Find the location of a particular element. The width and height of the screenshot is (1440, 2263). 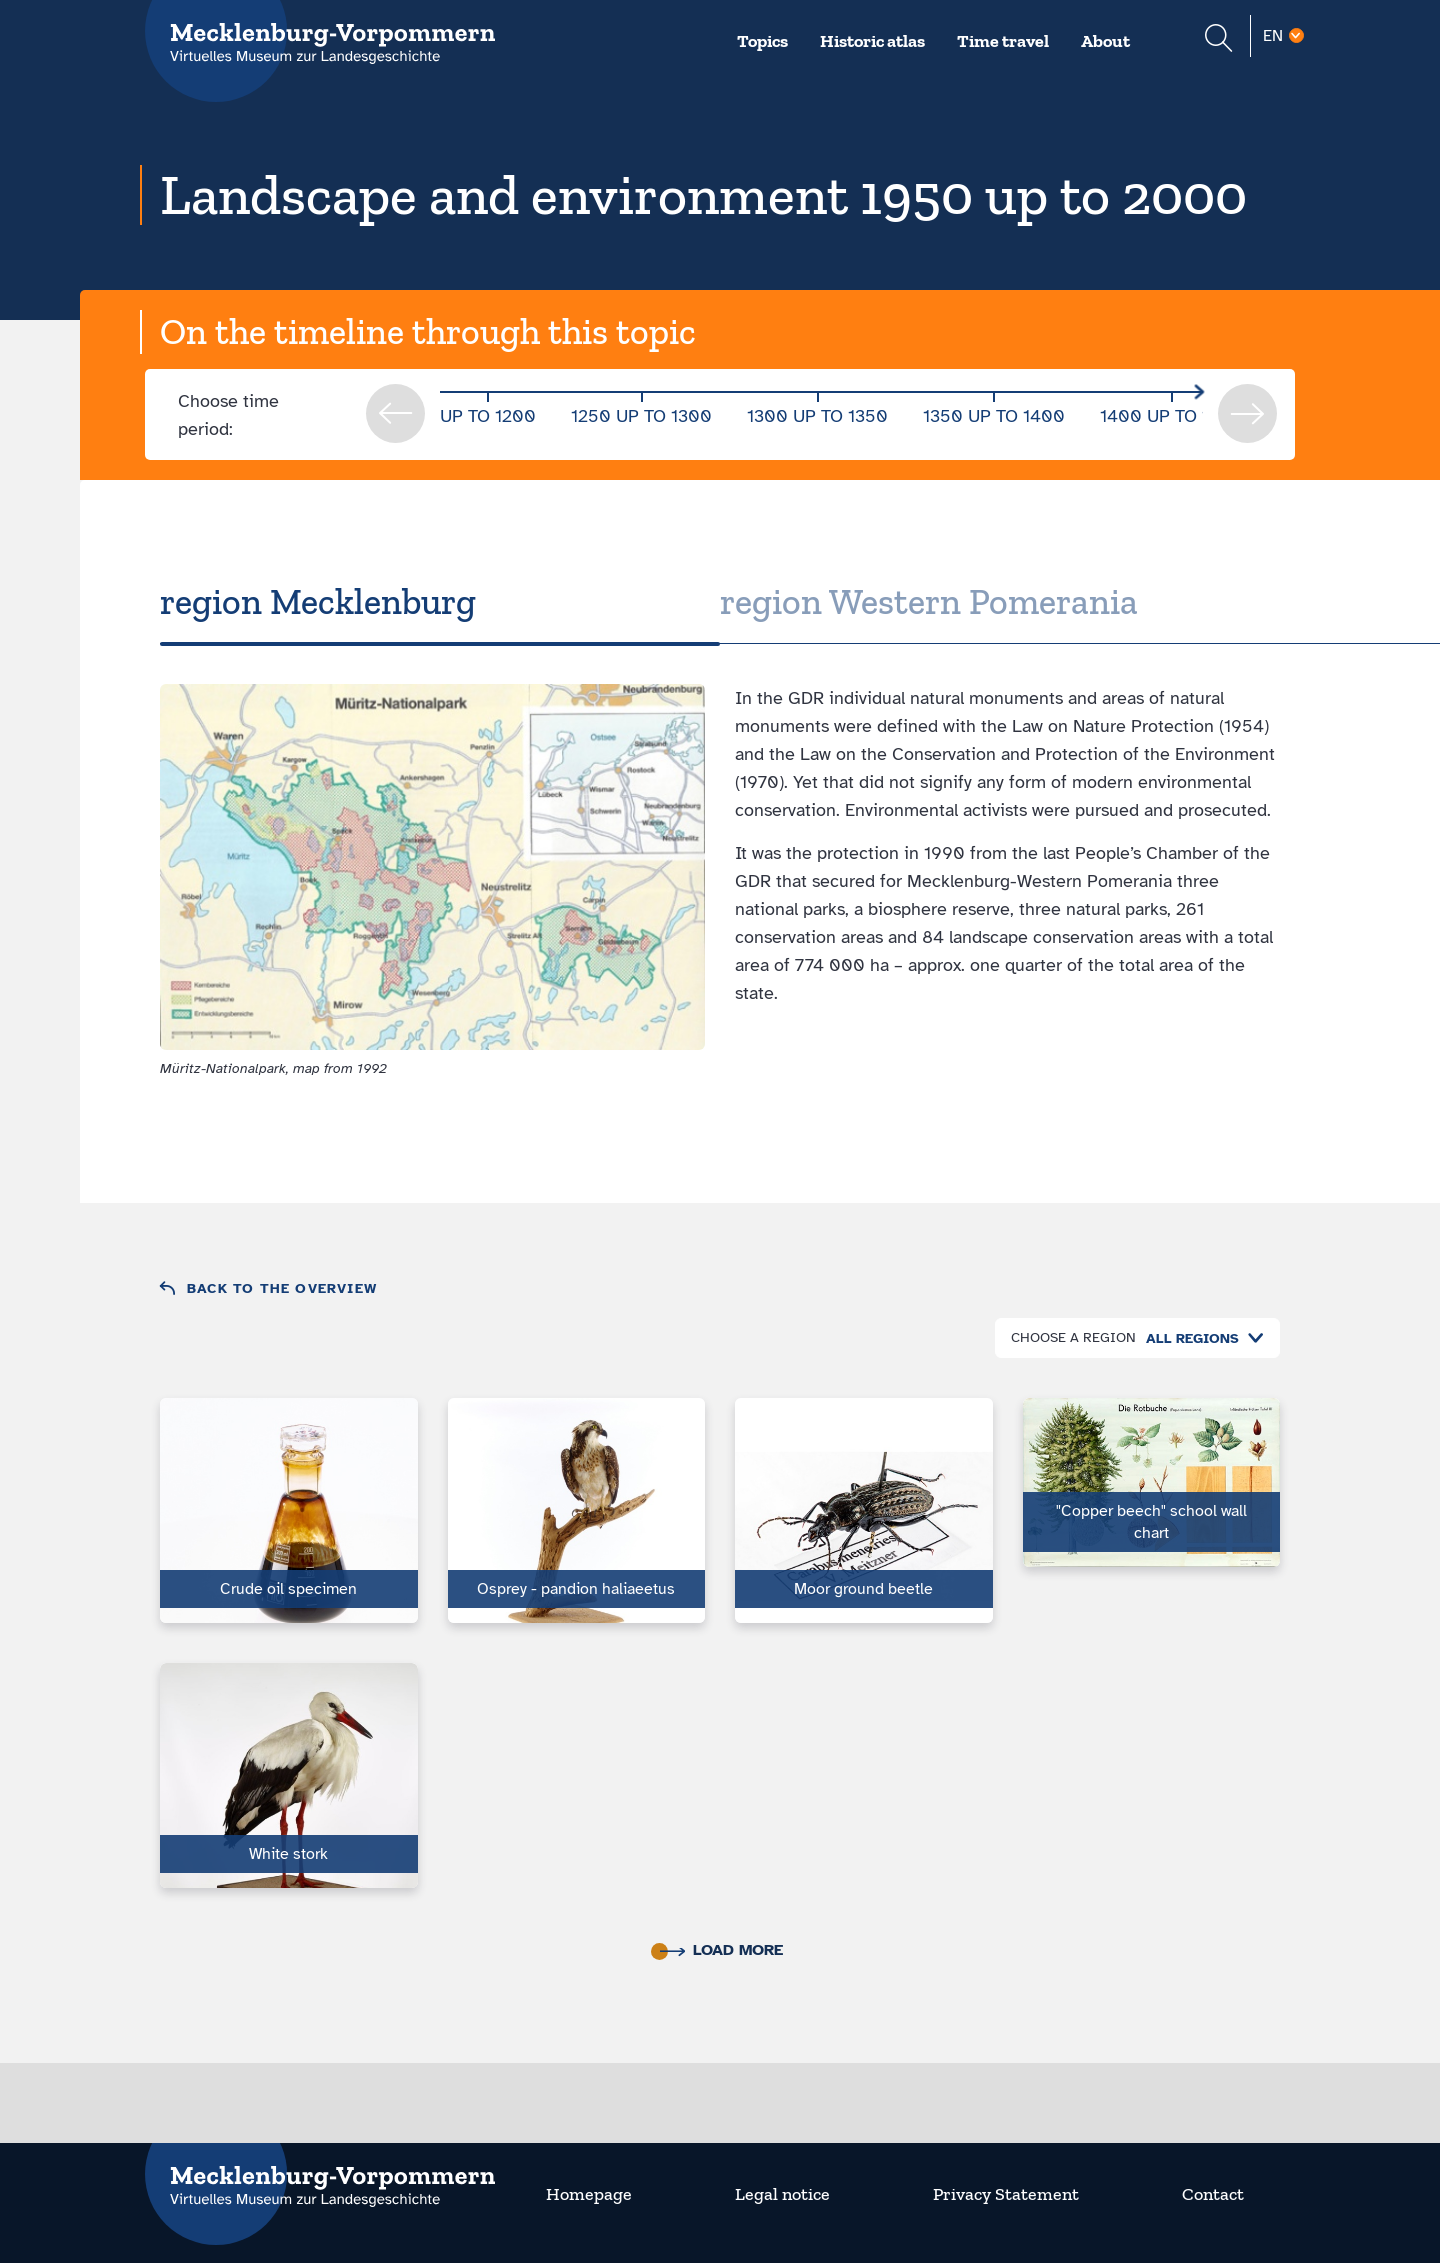

Legal notice is located at coordinates (782, 2194).